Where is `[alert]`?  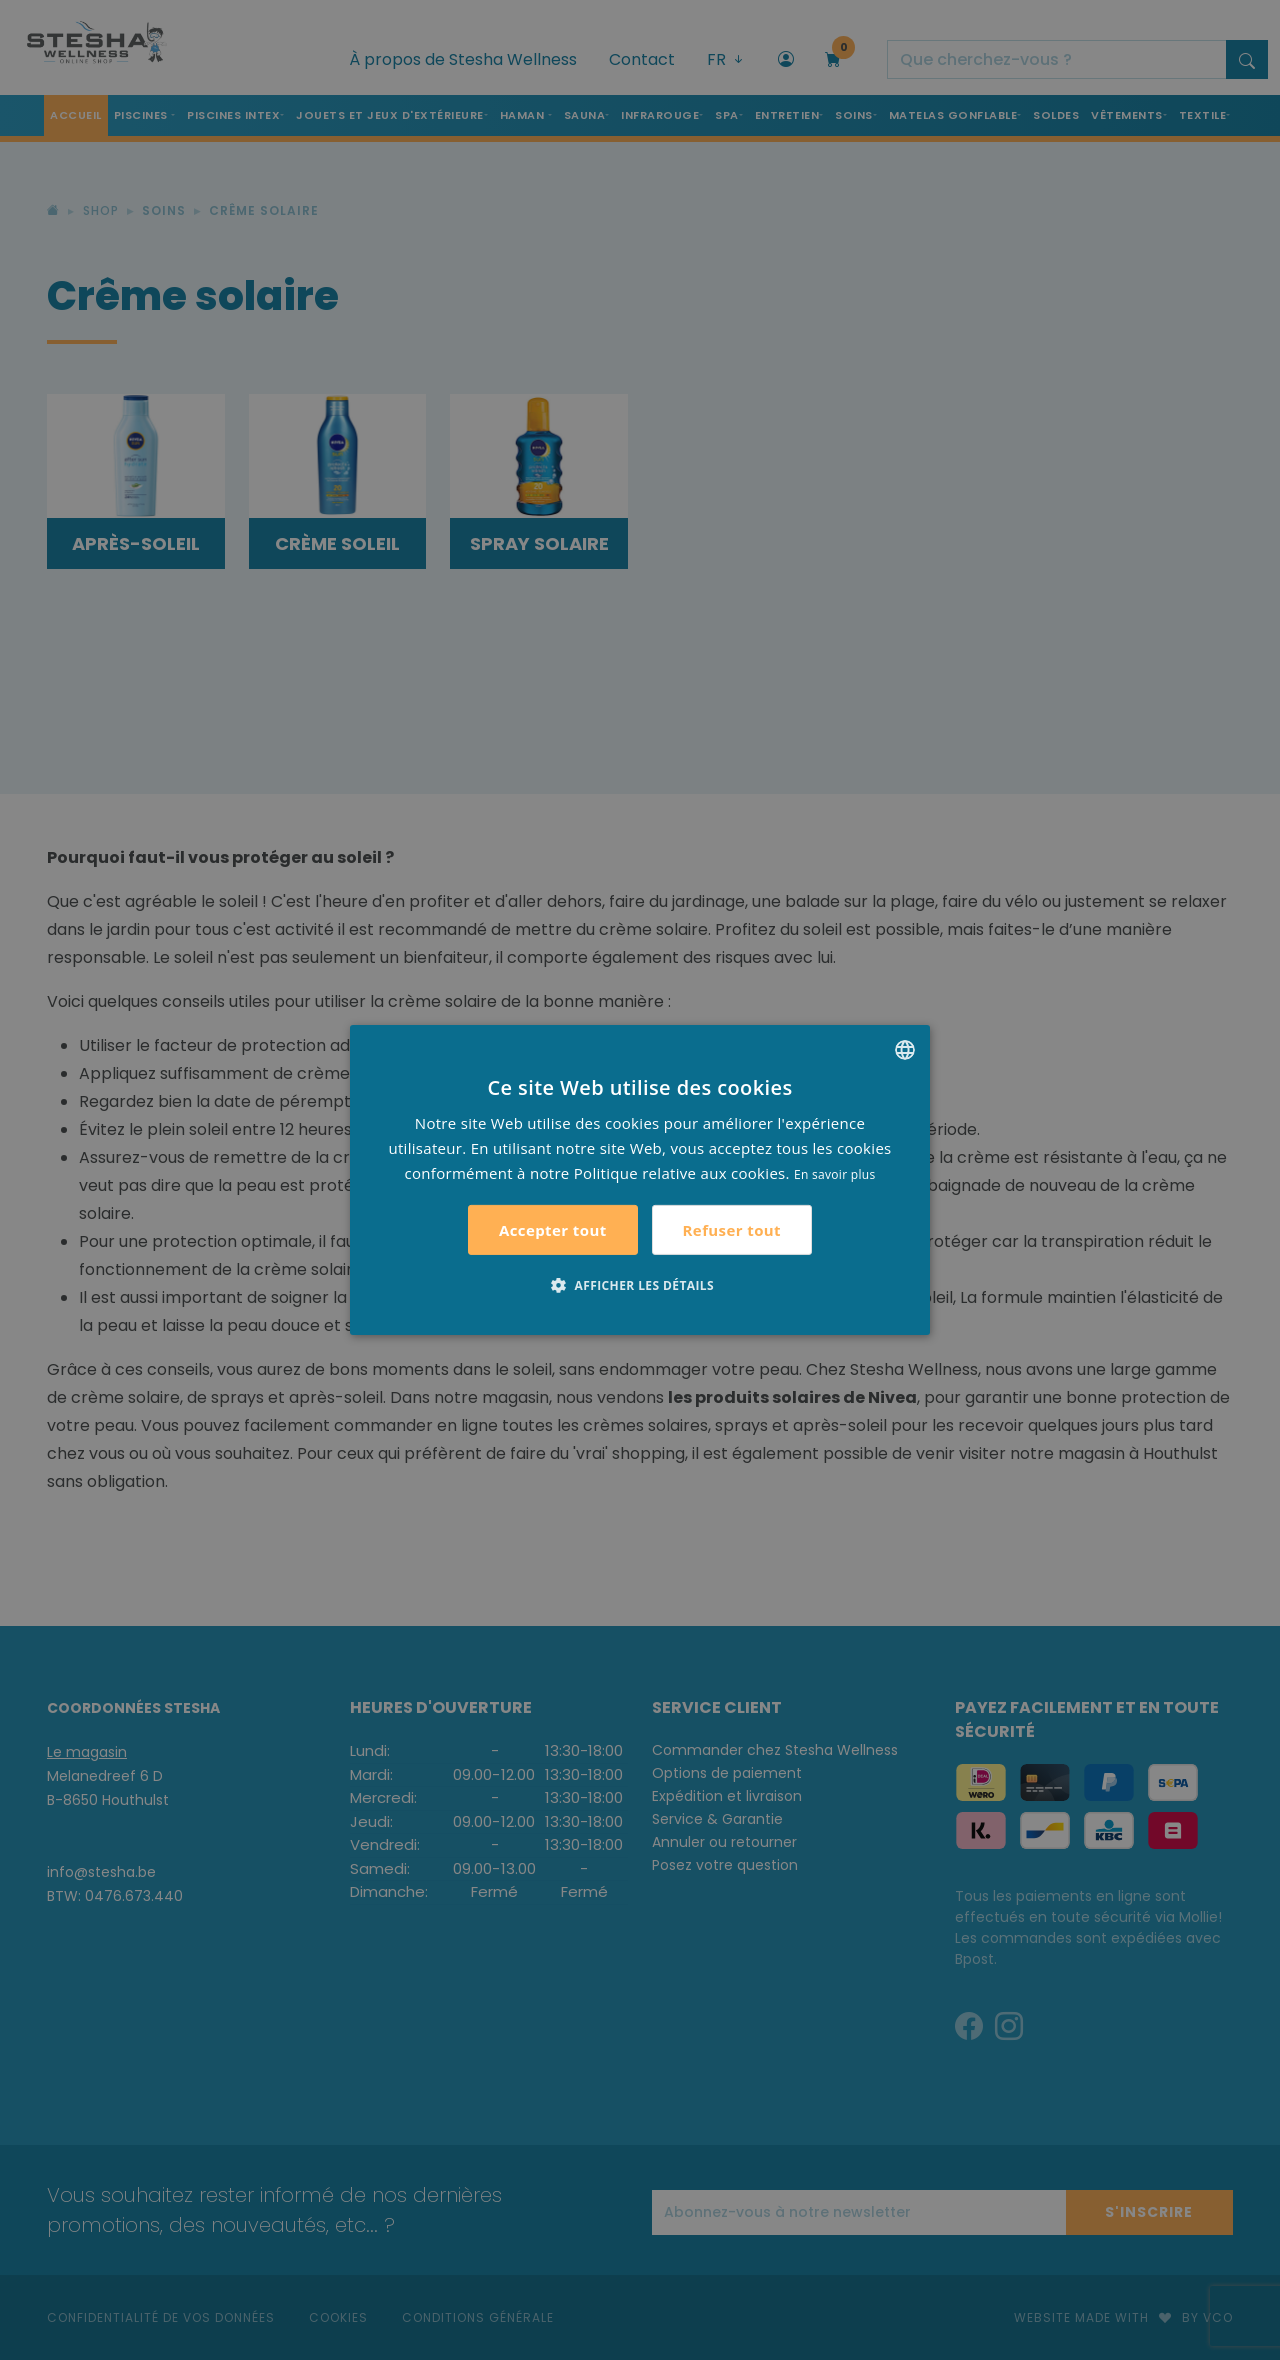 [alert] is located at coordinates (640, 1180).